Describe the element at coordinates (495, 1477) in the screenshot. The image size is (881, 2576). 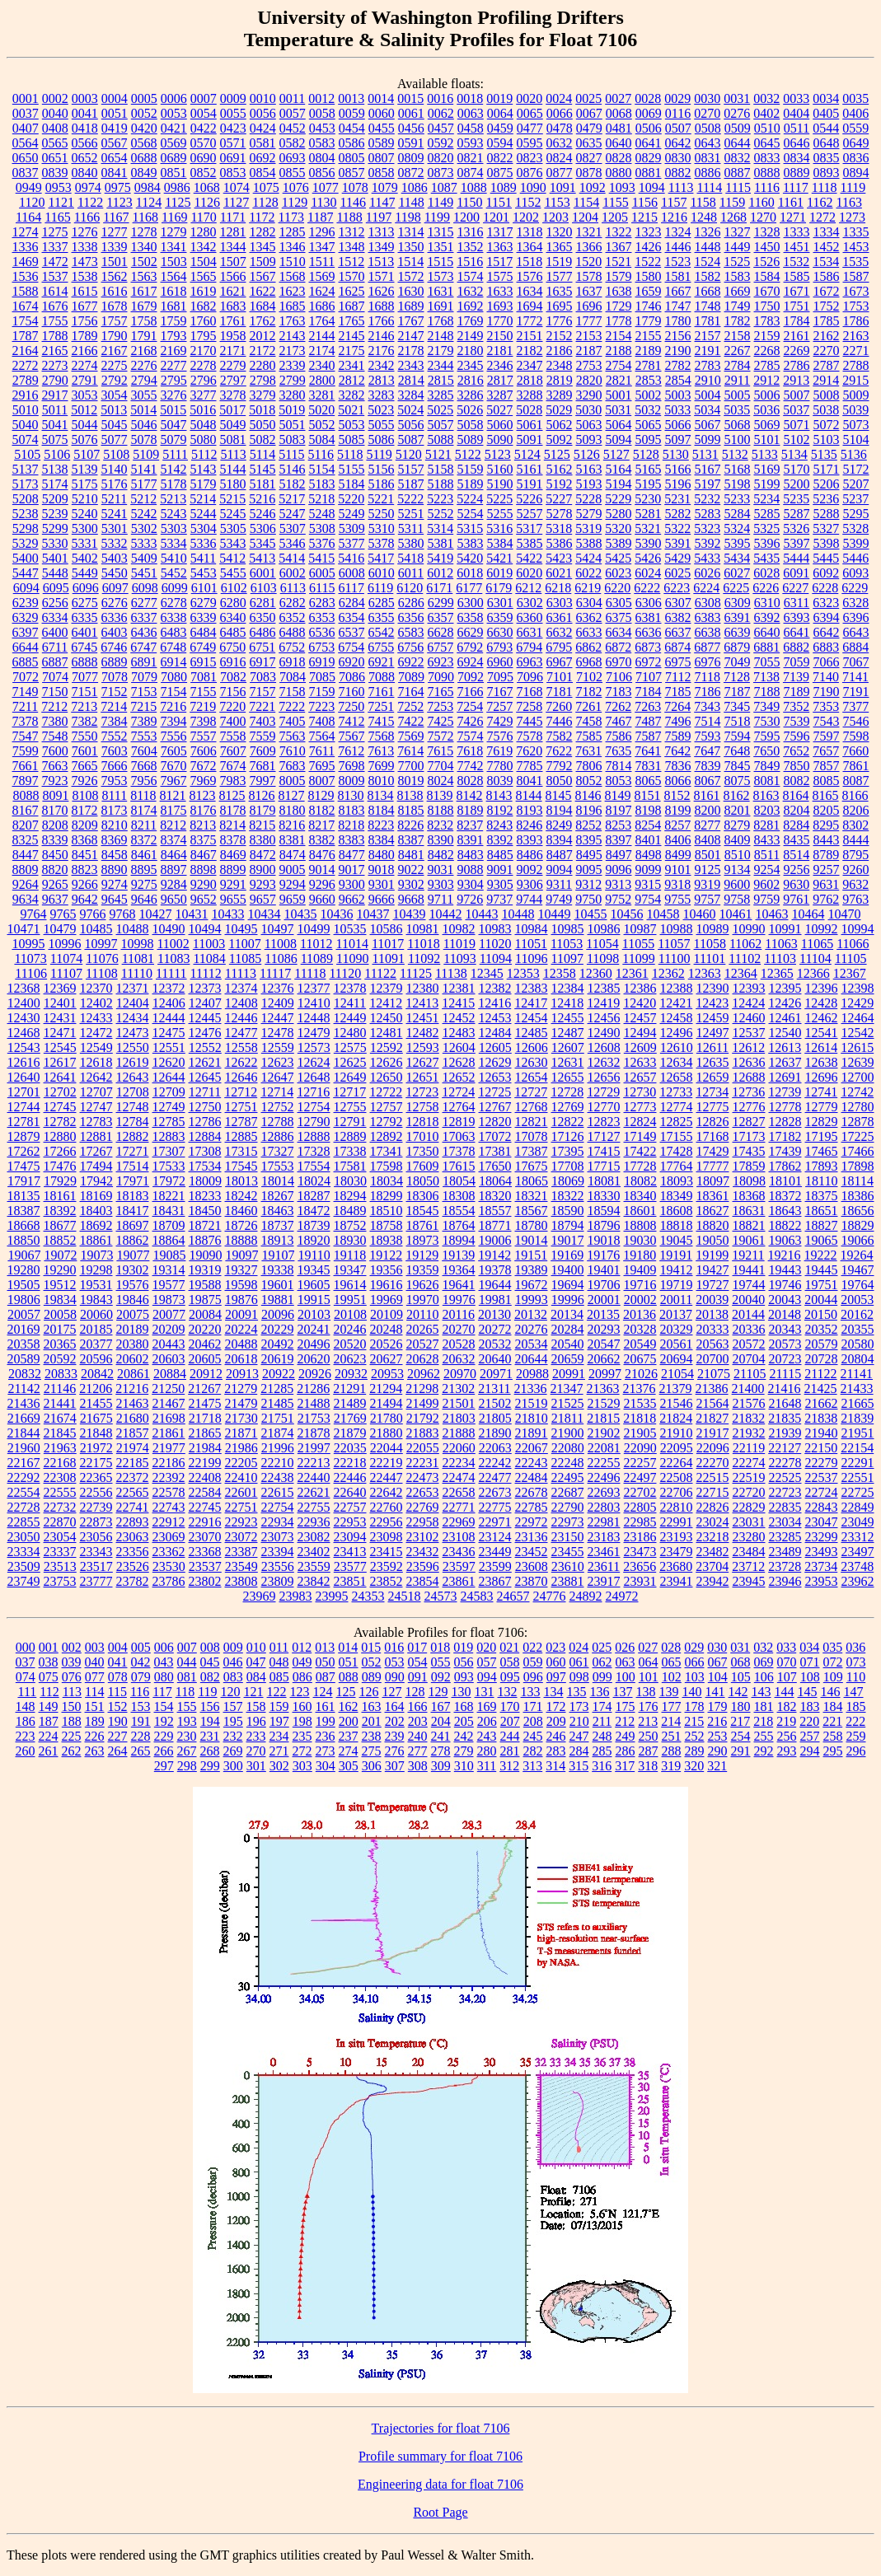
I see `22477` at that location.